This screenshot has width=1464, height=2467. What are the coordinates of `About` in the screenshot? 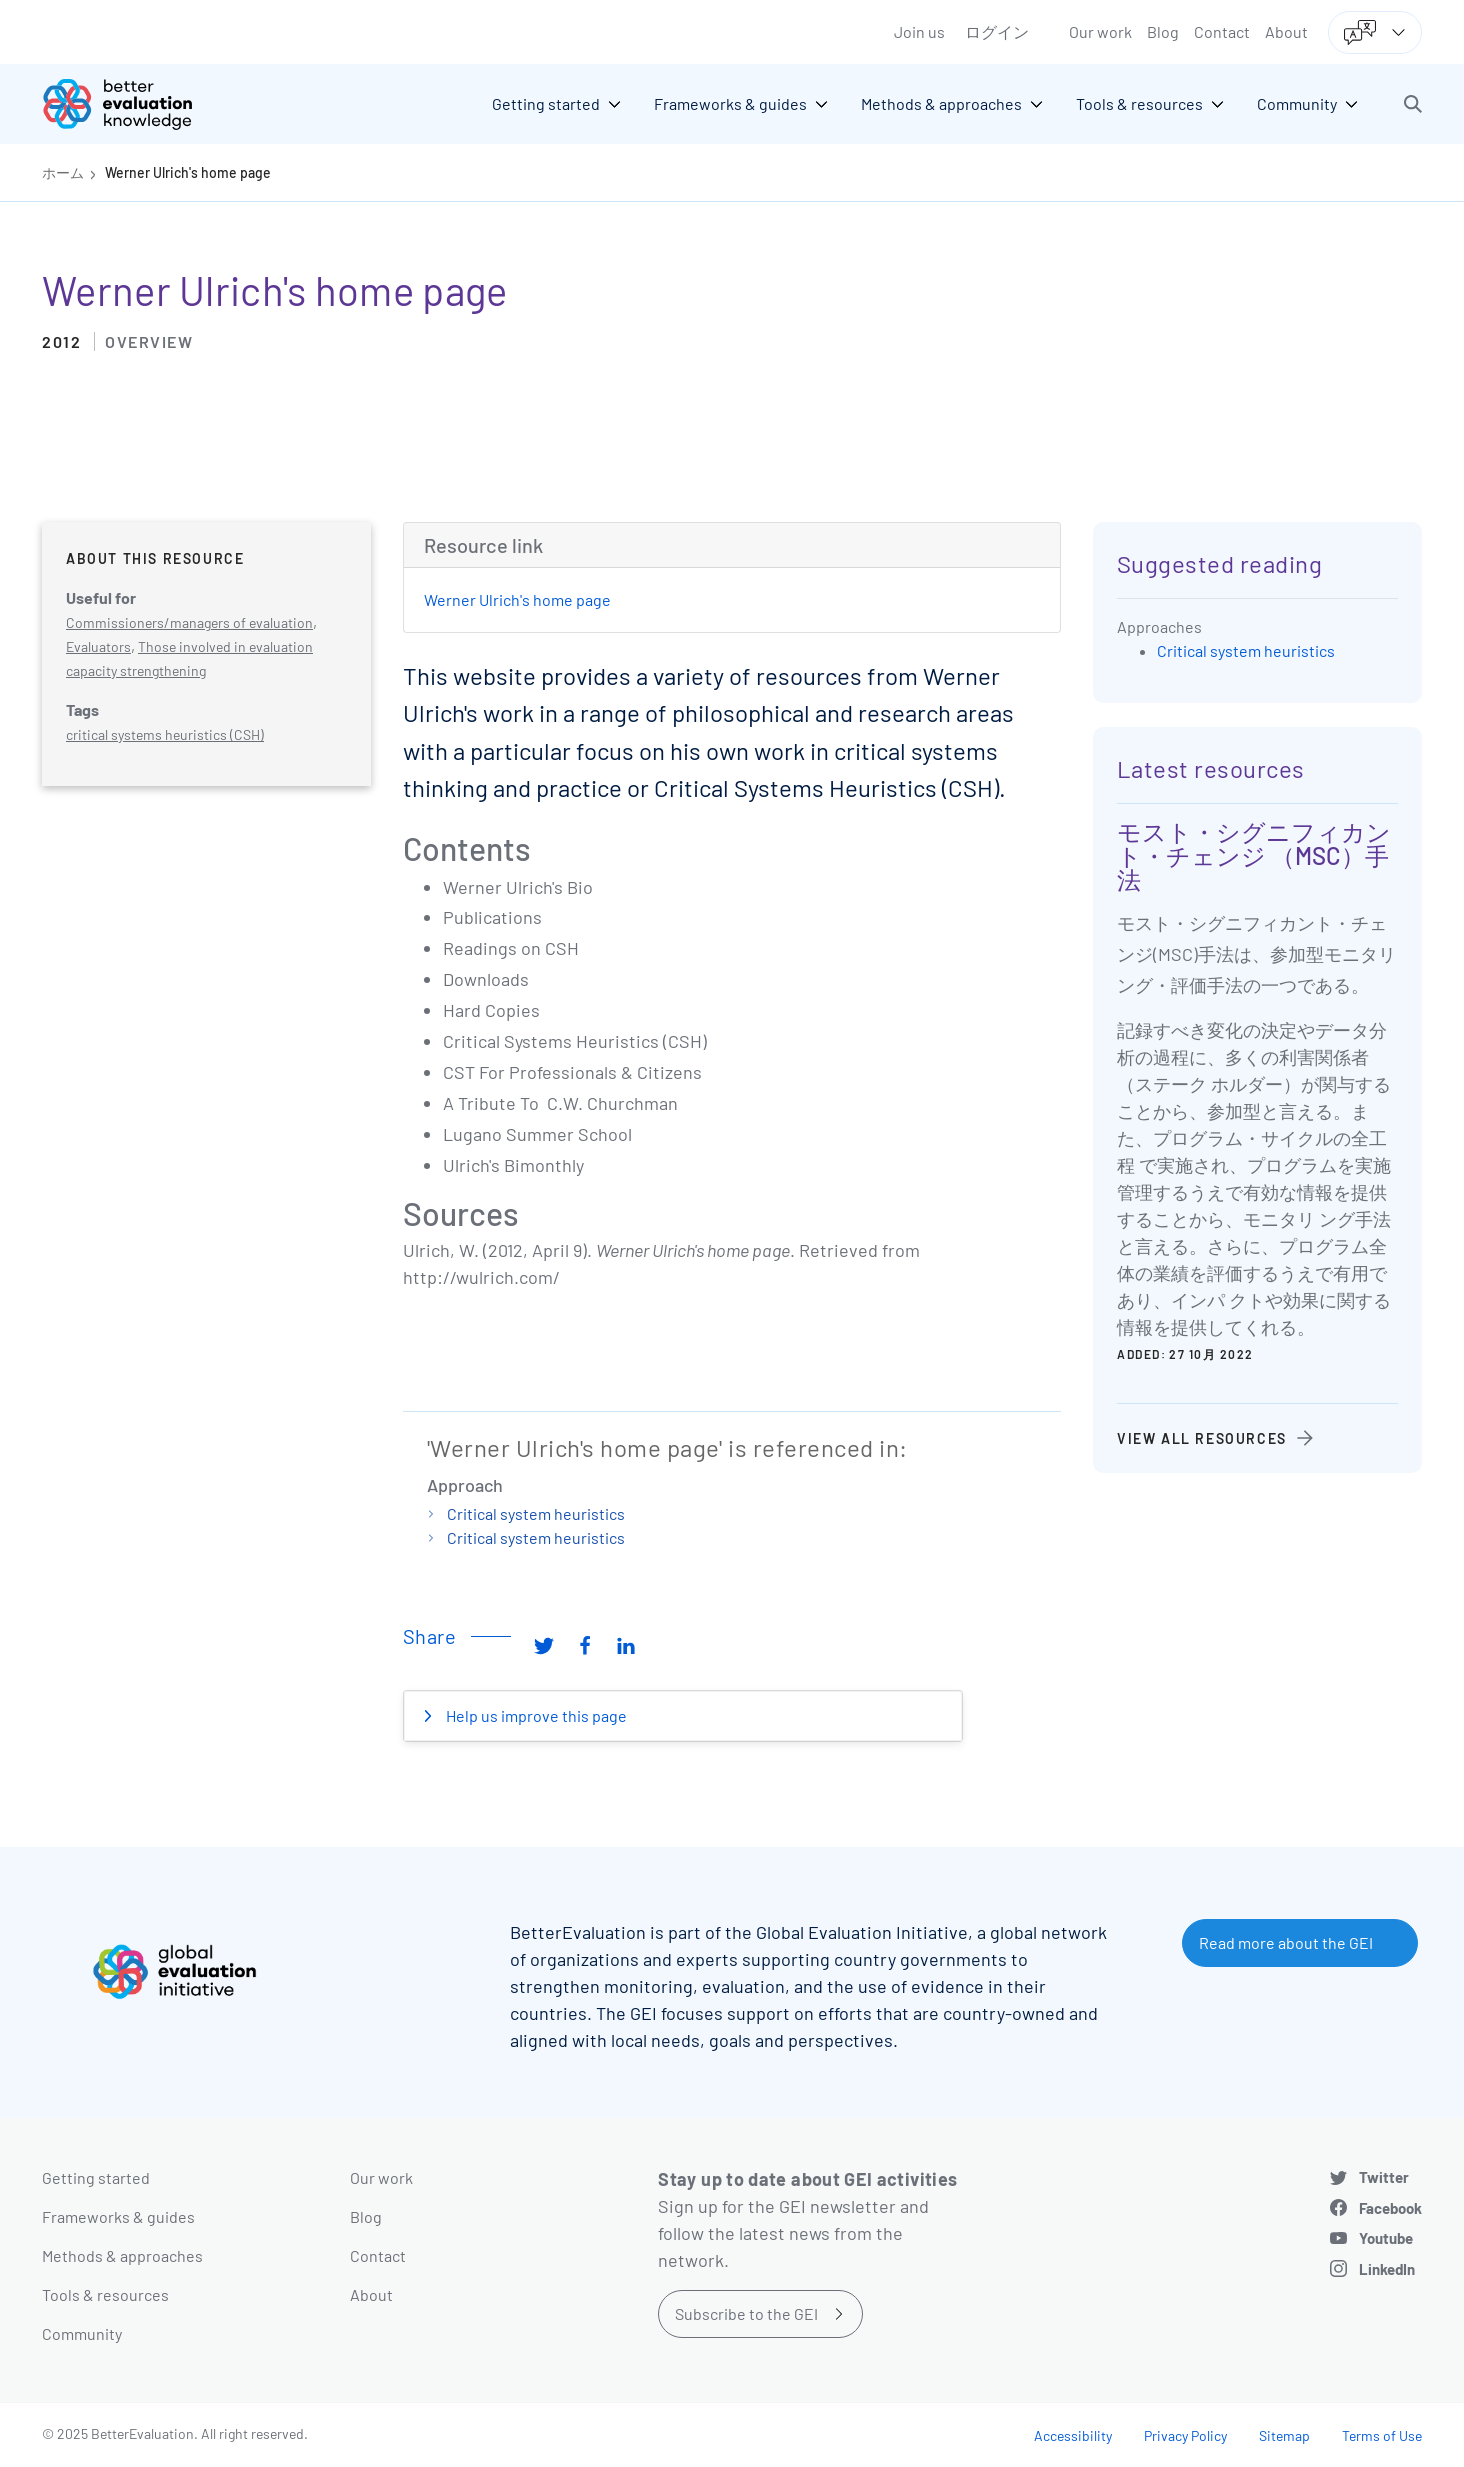 It's located at (1286, 31).